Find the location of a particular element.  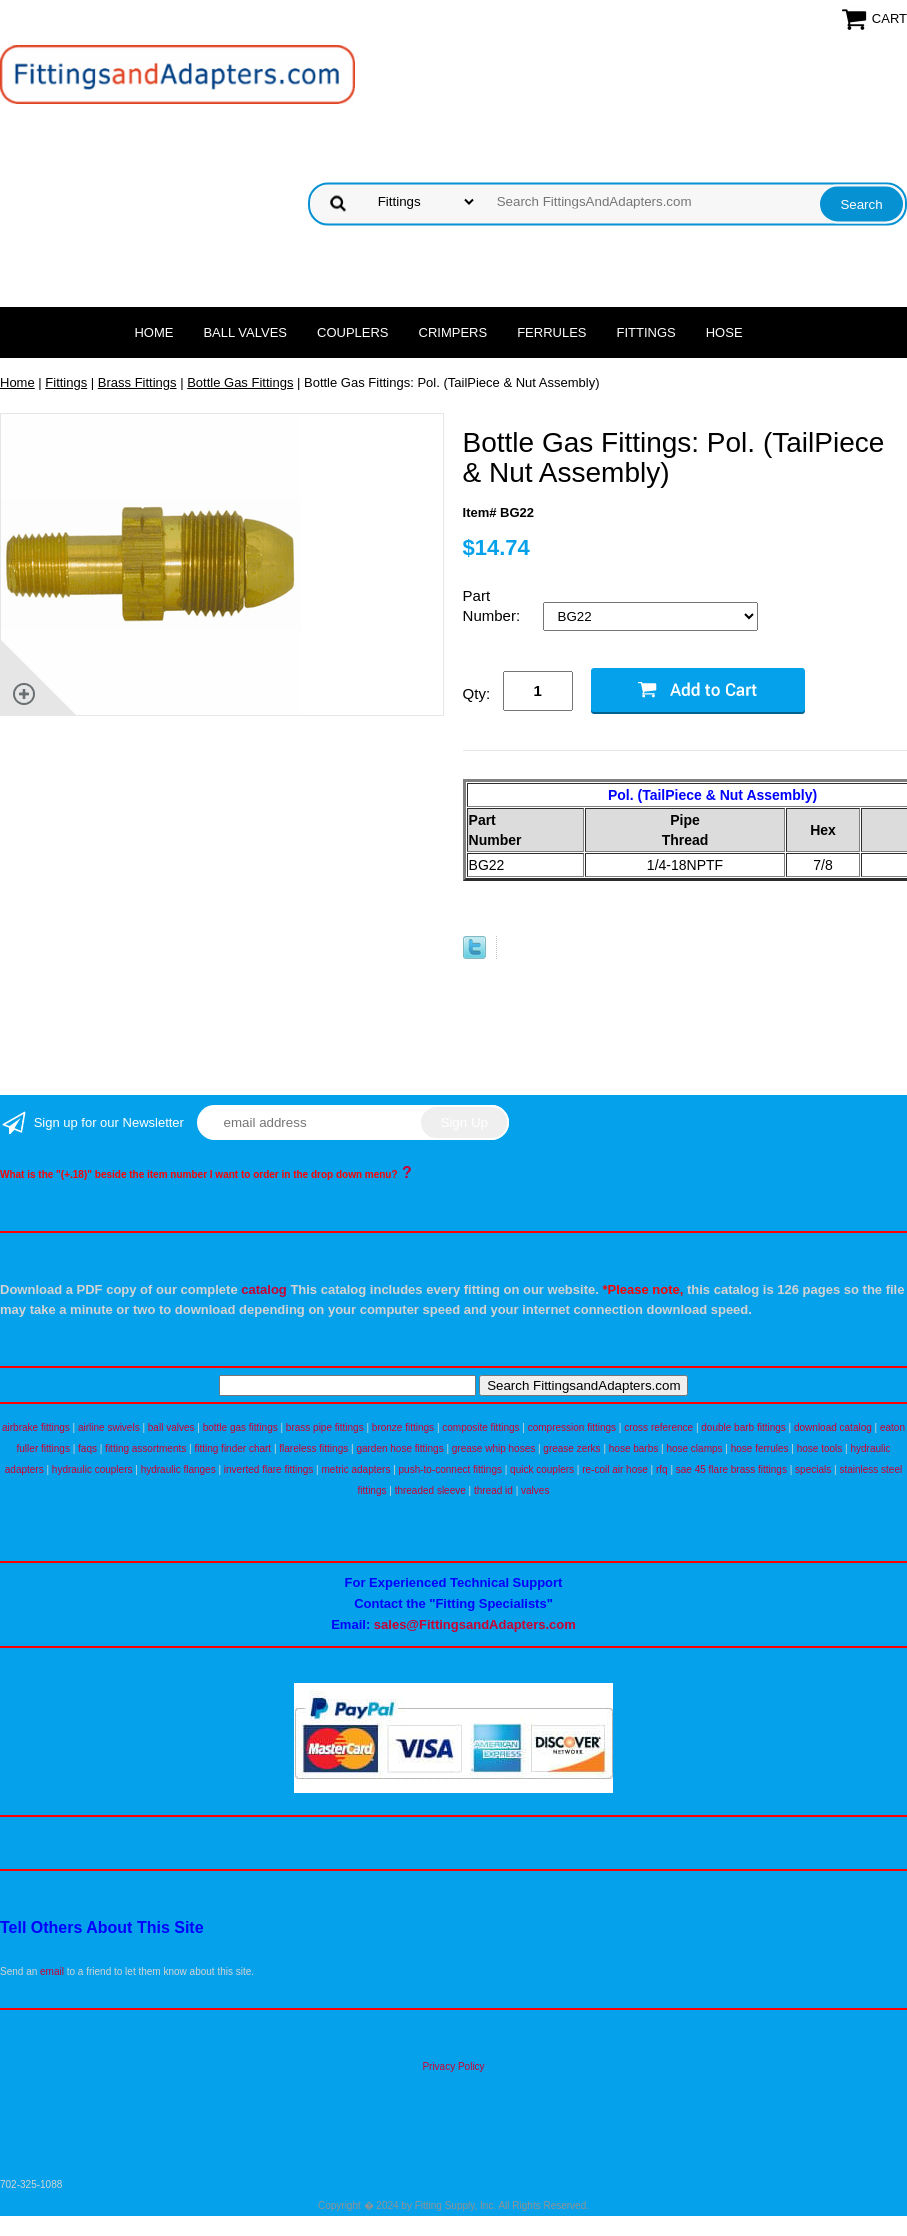

Hose is located at coordinates (724, 332).